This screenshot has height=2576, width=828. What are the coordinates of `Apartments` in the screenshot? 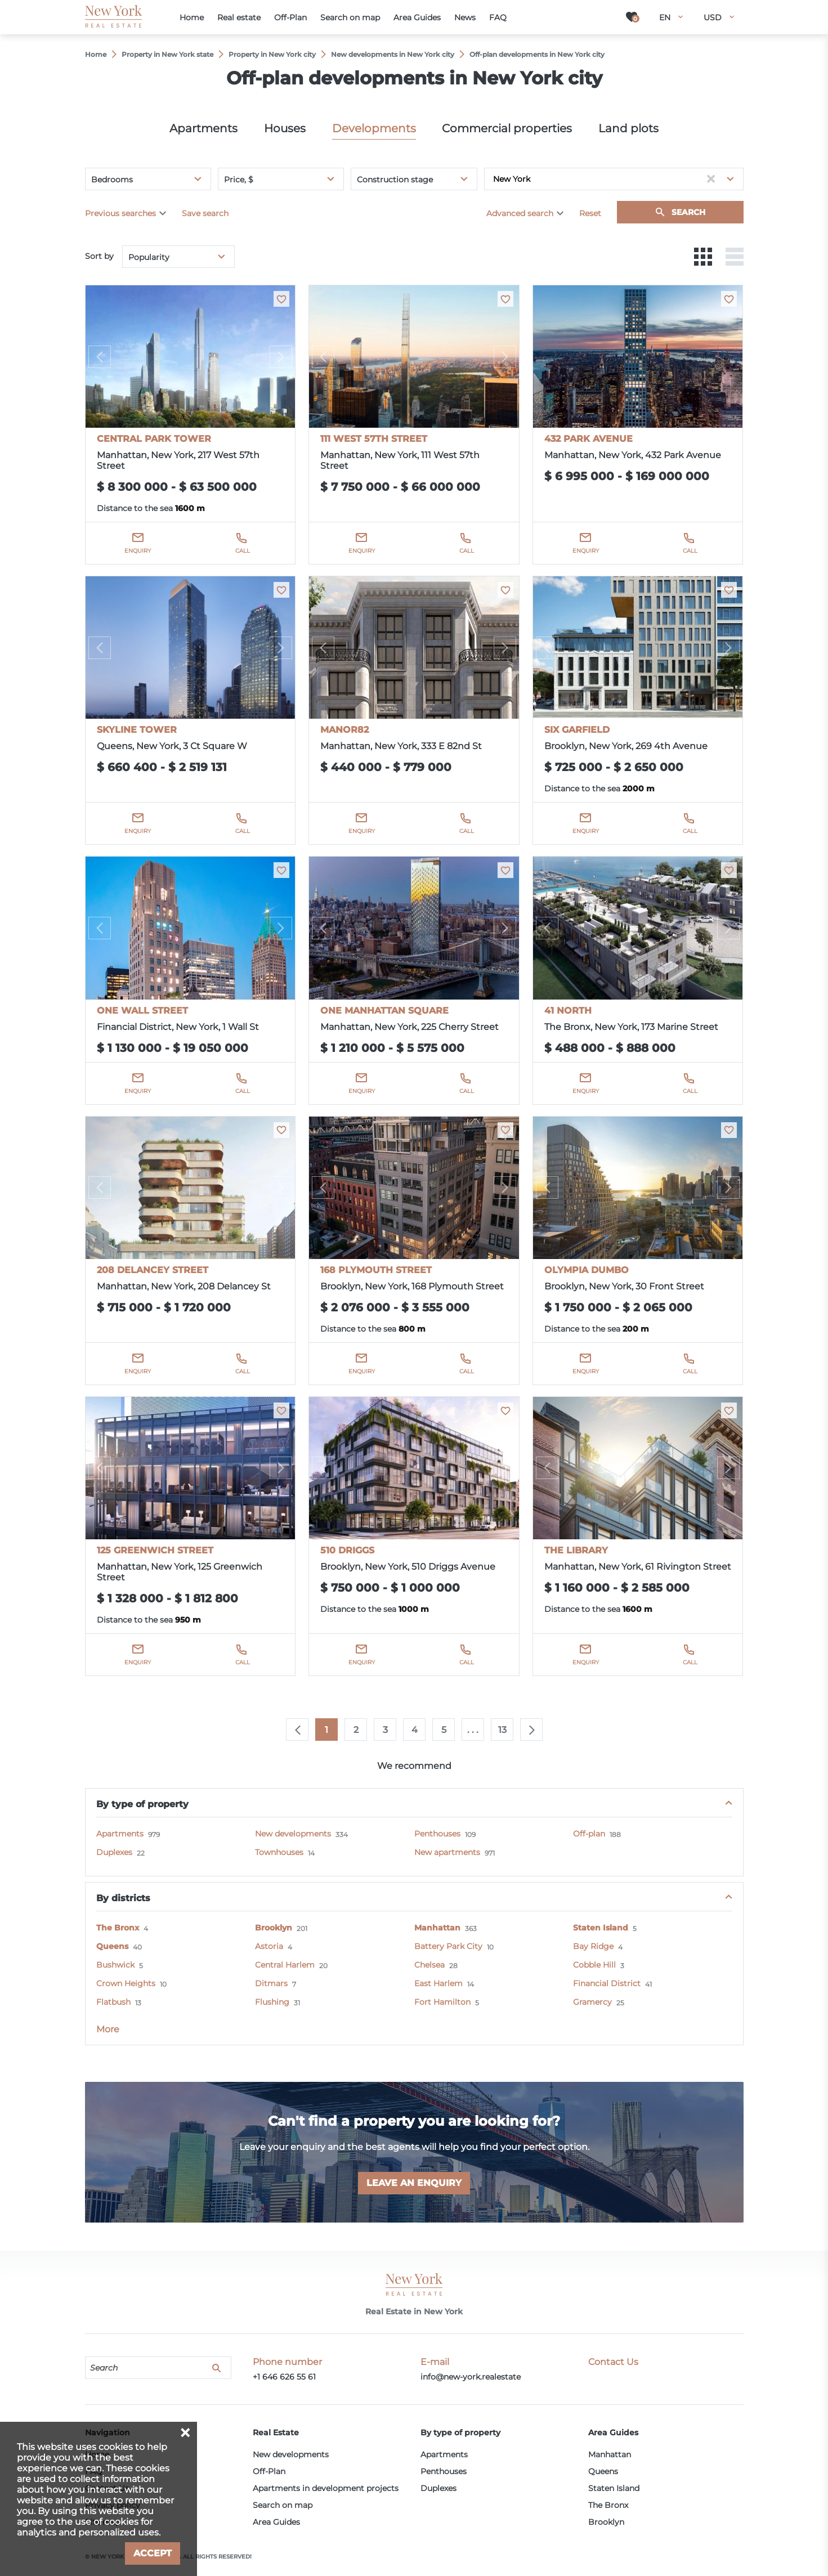 It's located at (203, 128).